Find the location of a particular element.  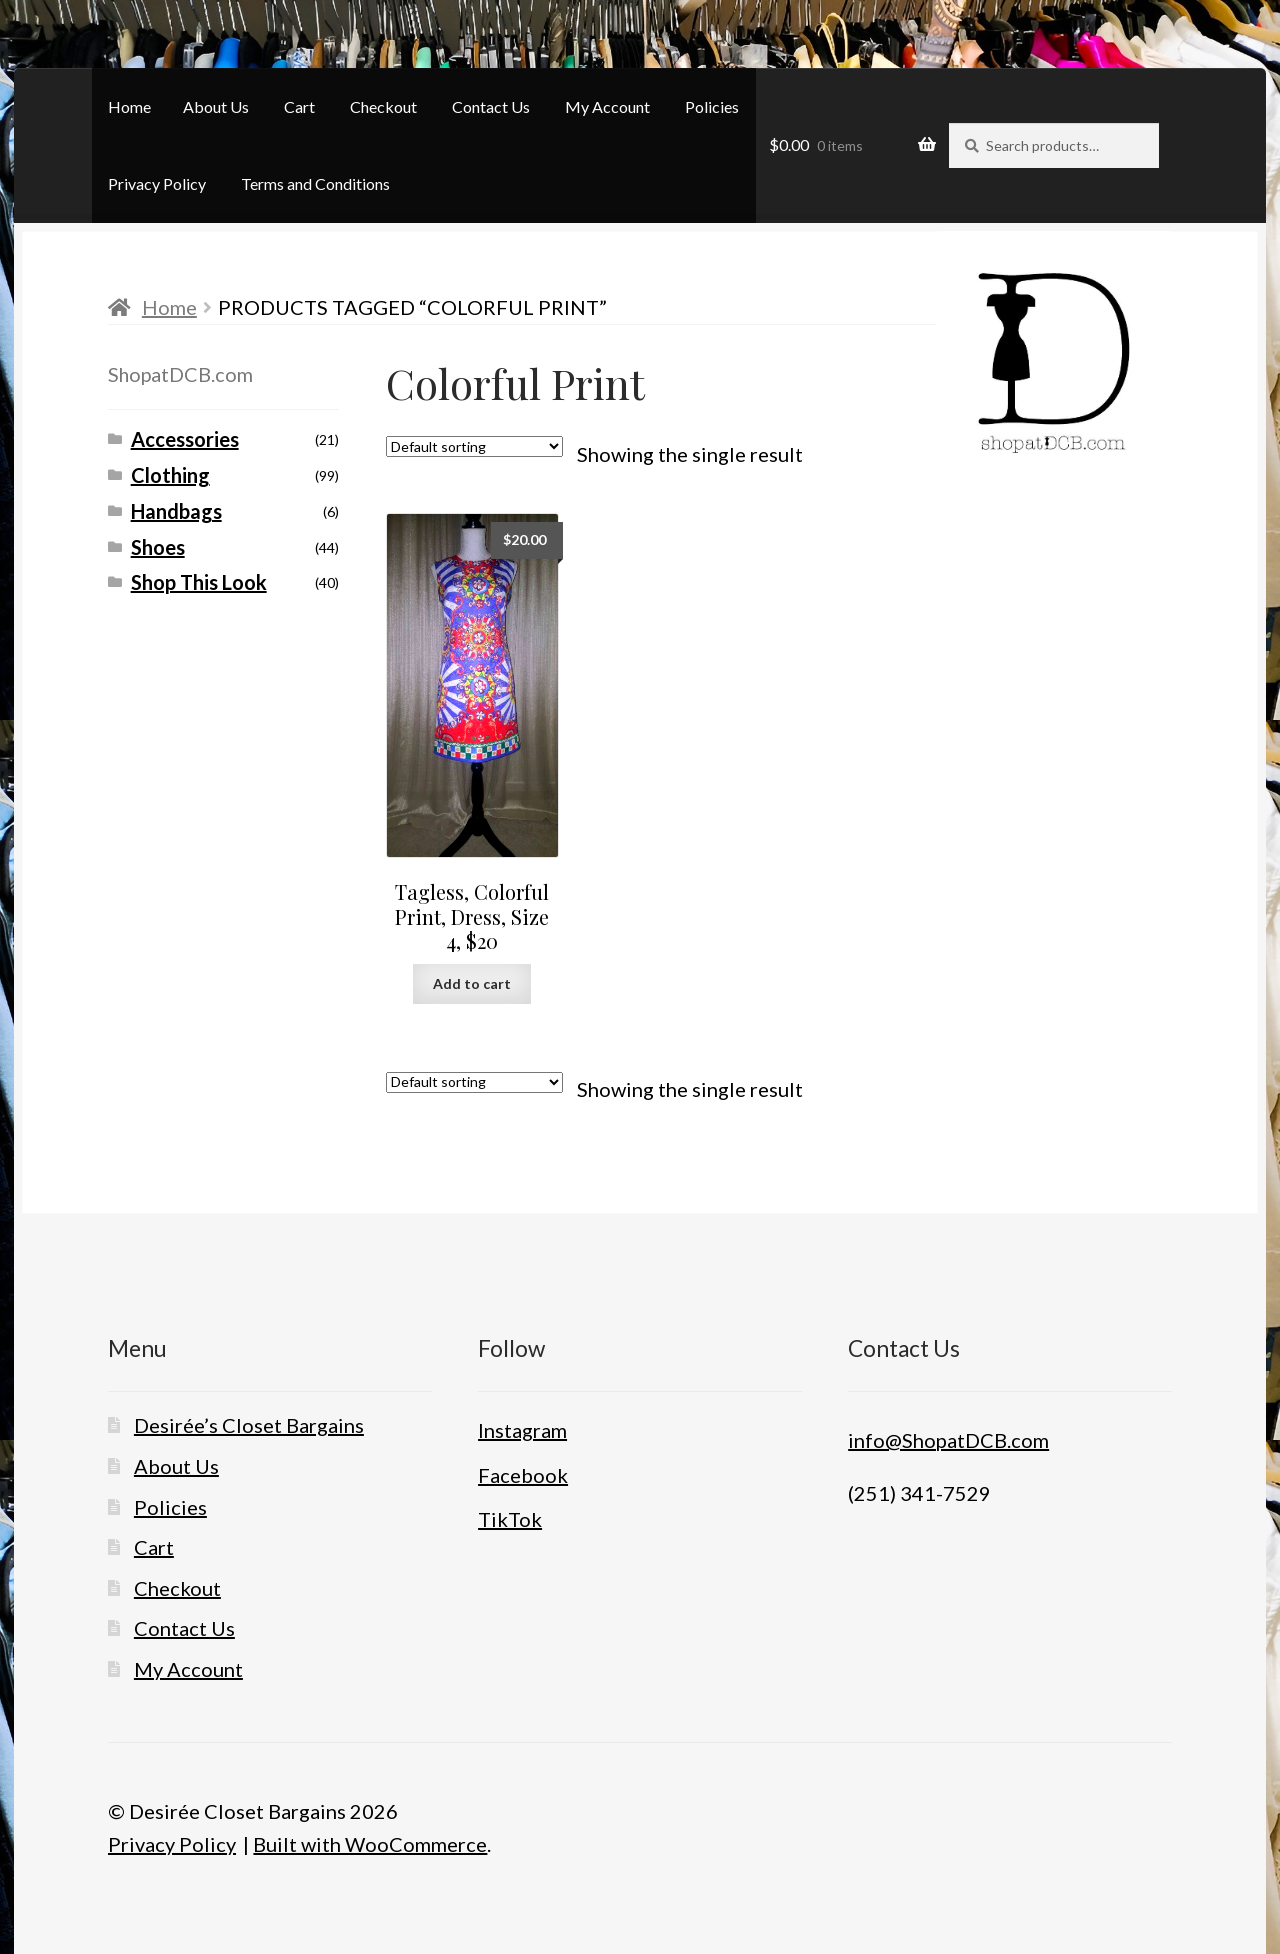

Add to cart [button] is located at coordinates (472, 983).